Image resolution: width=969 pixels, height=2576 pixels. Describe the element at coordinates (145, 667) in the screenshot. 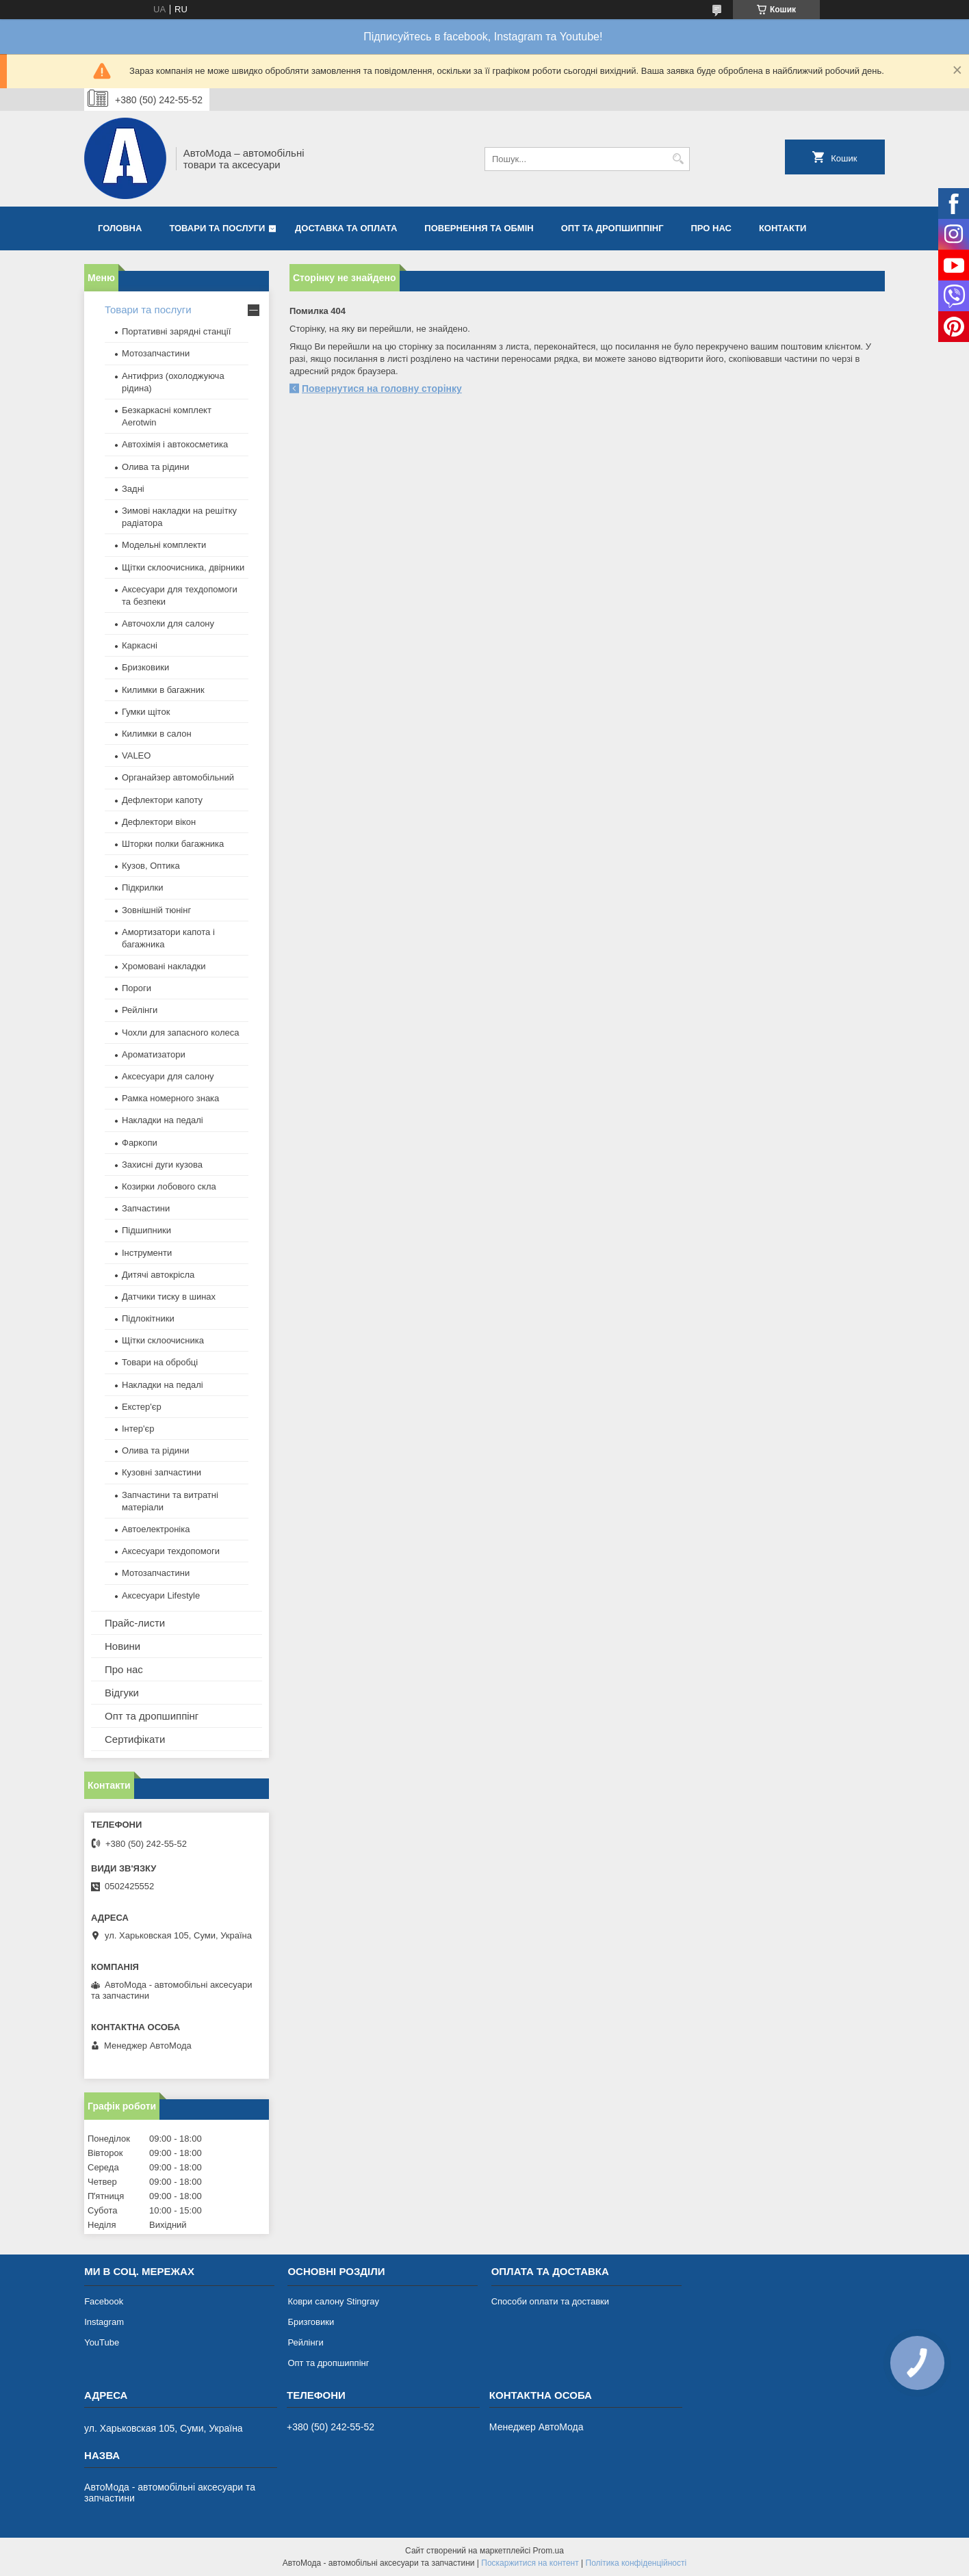

I see `Бризковики` at that location.